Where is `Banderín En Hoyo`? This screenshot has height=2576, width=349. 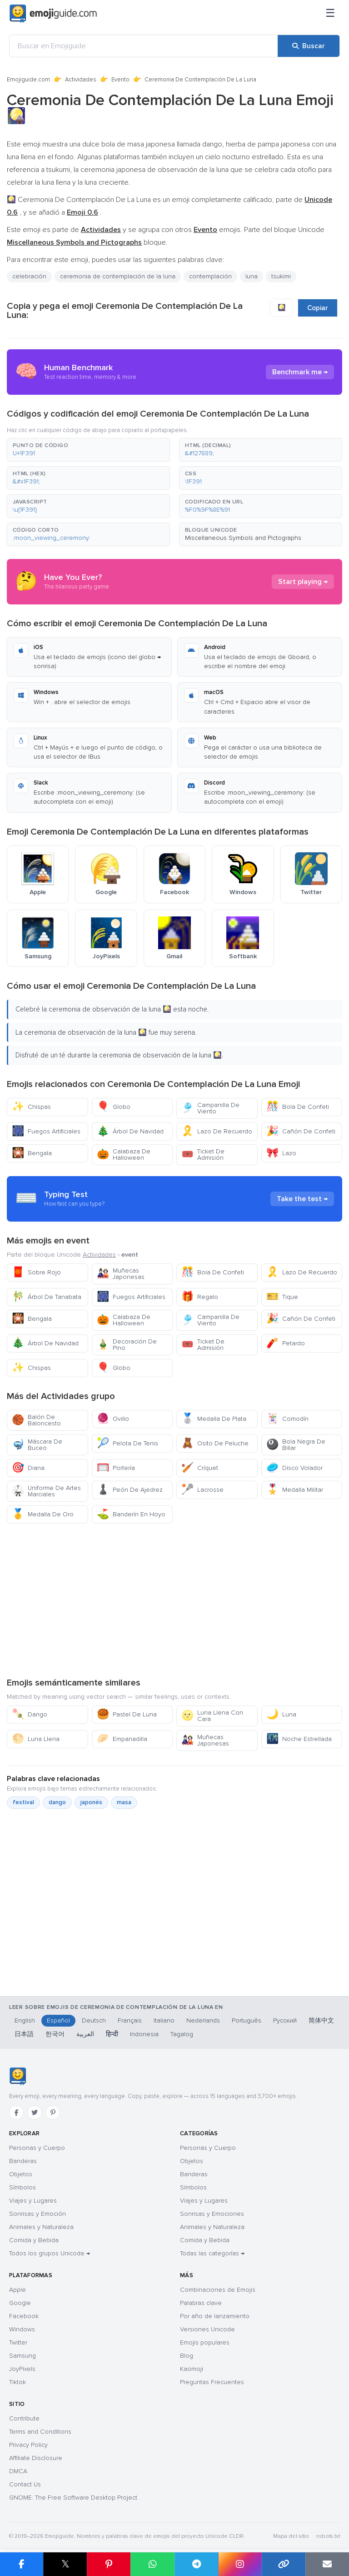 Banderín En Hoyo is located at coordinates (131, 1514).